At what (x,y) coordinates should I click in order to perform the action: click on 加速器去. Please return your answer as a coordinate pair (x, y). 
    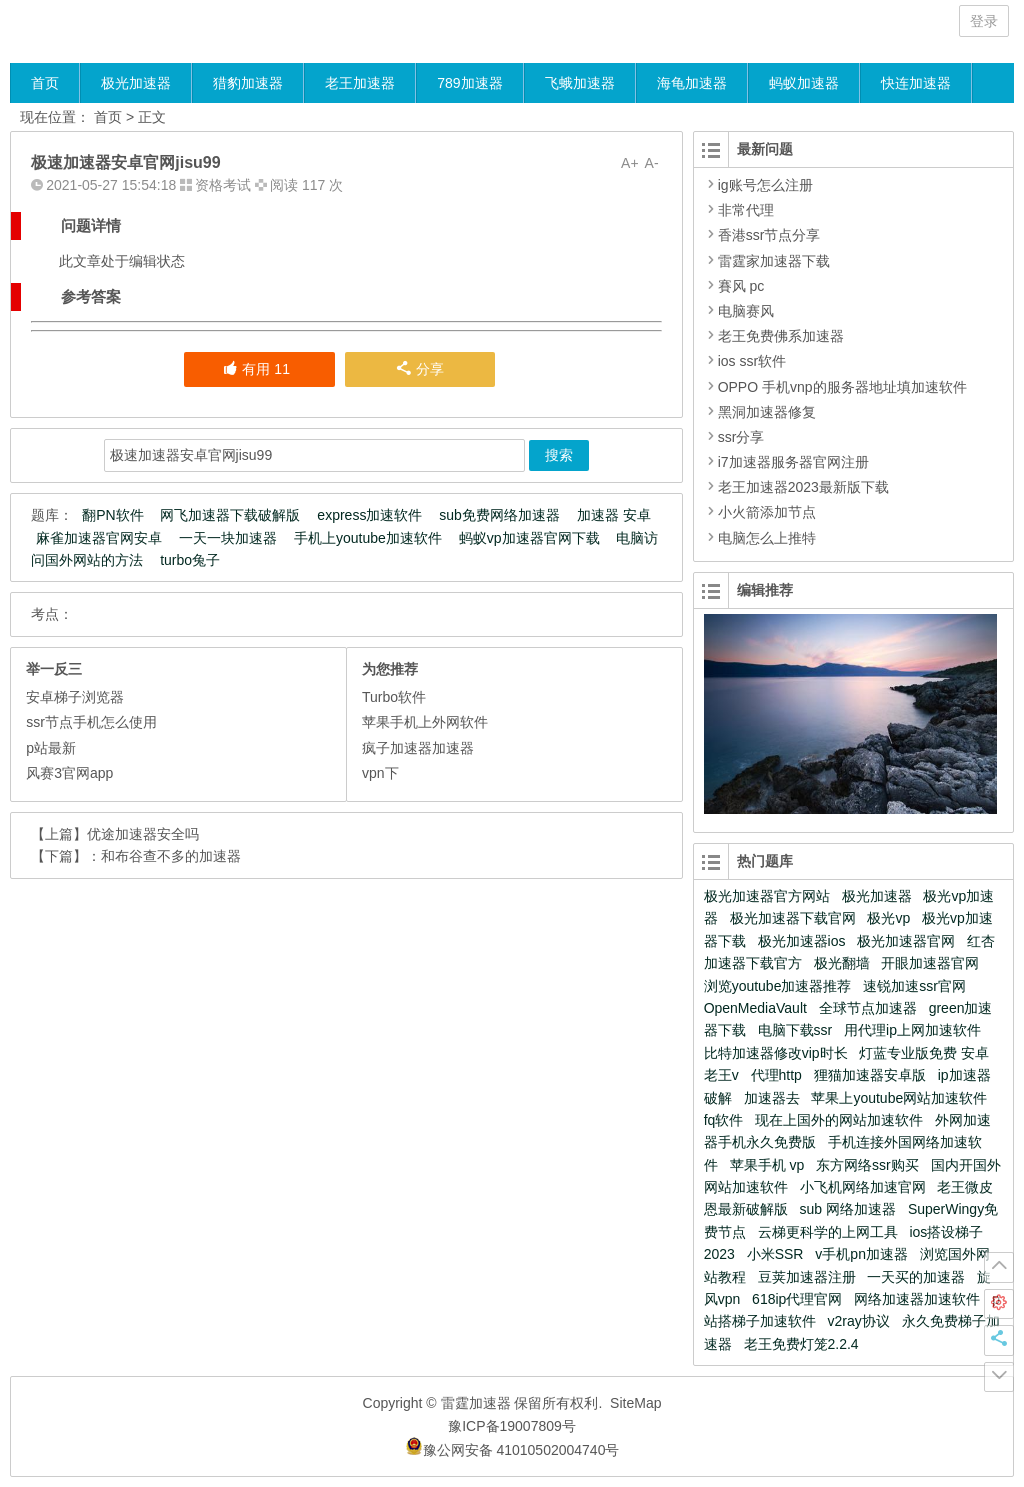
    Looking at the image, I should click on (772, 1098).